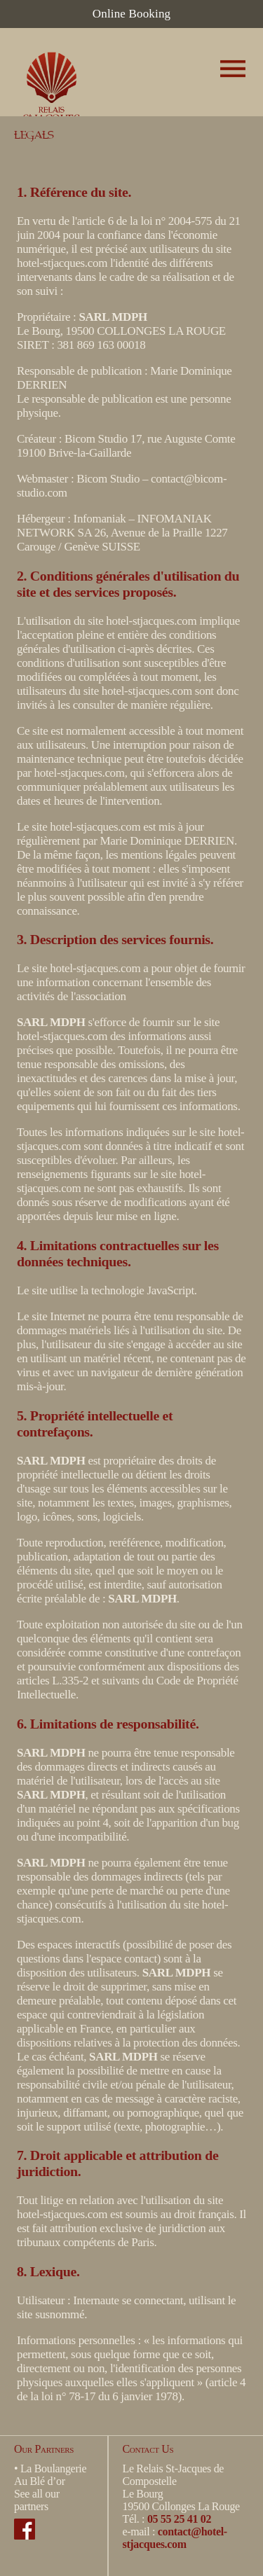  What do you see at coordinates (62, 263) in the screenshot?
I see `hotel-stjacques.com` at bounding box center [62, 263].